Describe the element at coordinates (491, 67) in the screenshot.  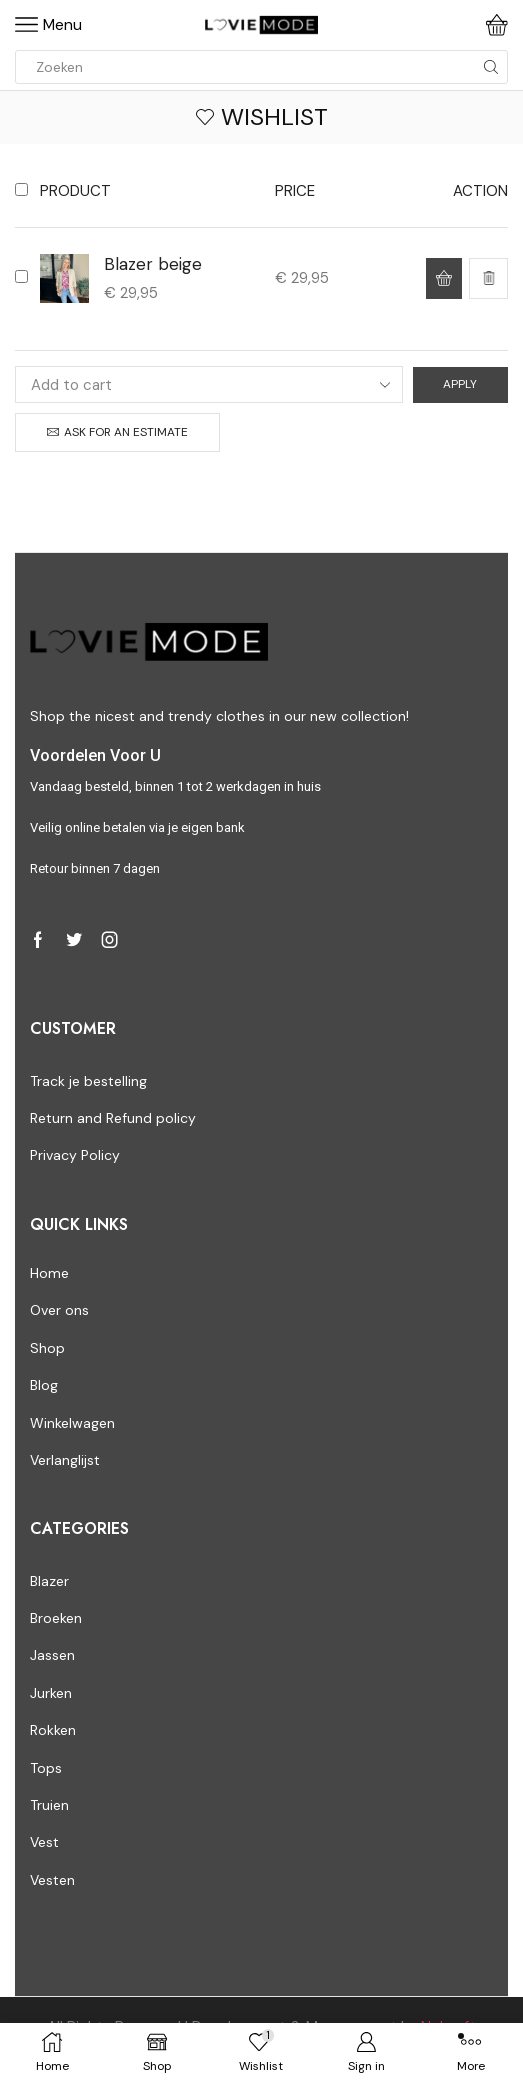
I see `[Search button]` at that location.